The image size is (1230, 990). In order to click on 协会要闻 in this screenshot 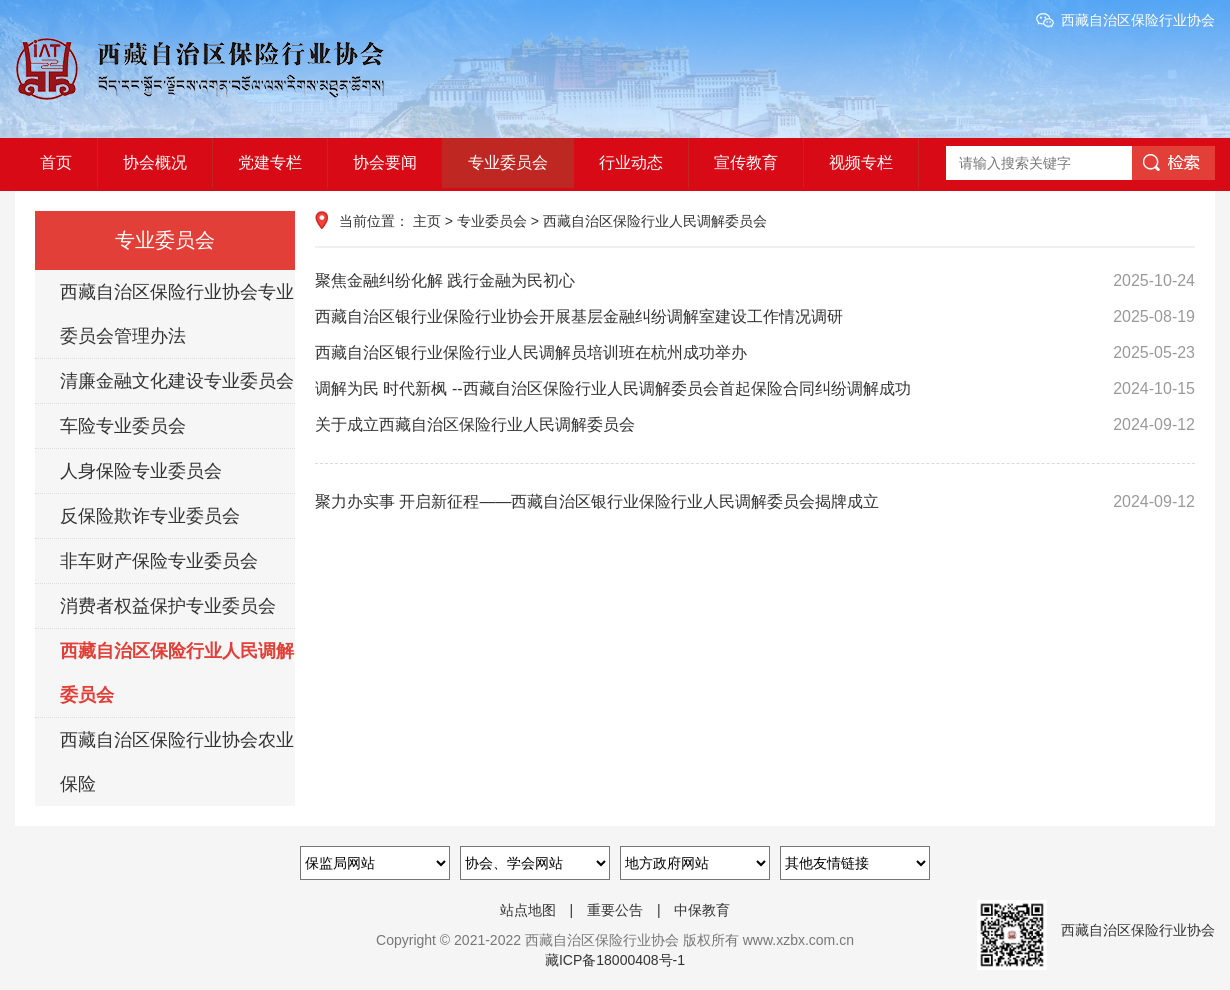, I will do `click(385, 162)`.